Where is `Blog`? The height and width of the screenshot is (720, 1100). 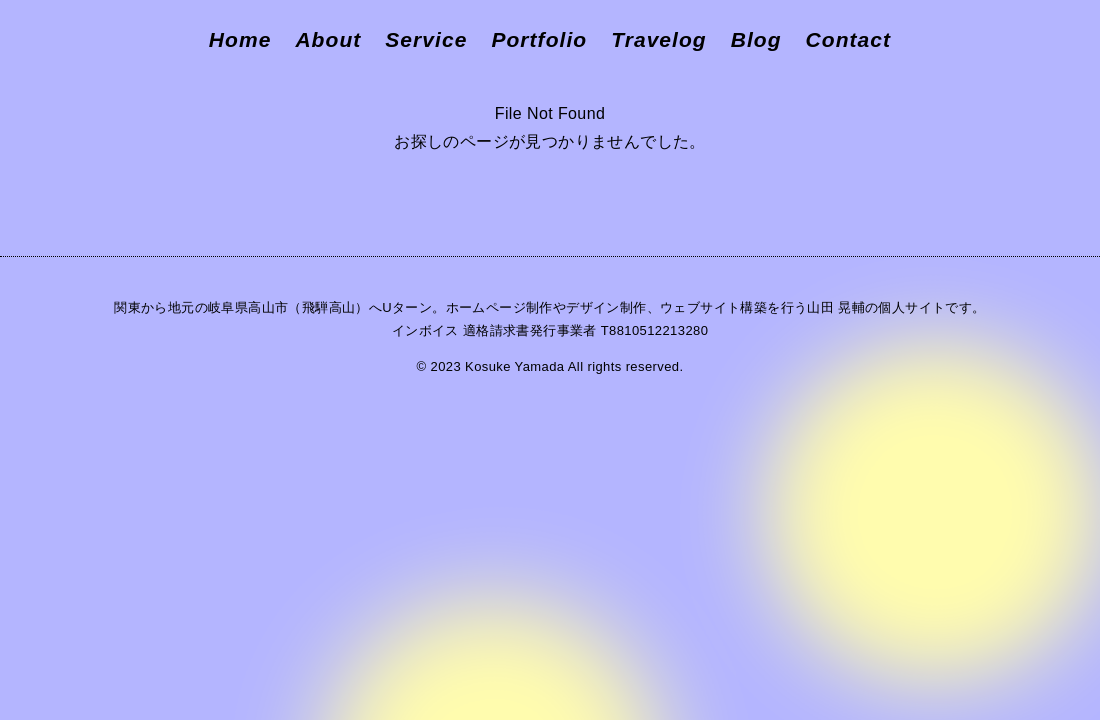 Blog is located at coordinates (756, 39).